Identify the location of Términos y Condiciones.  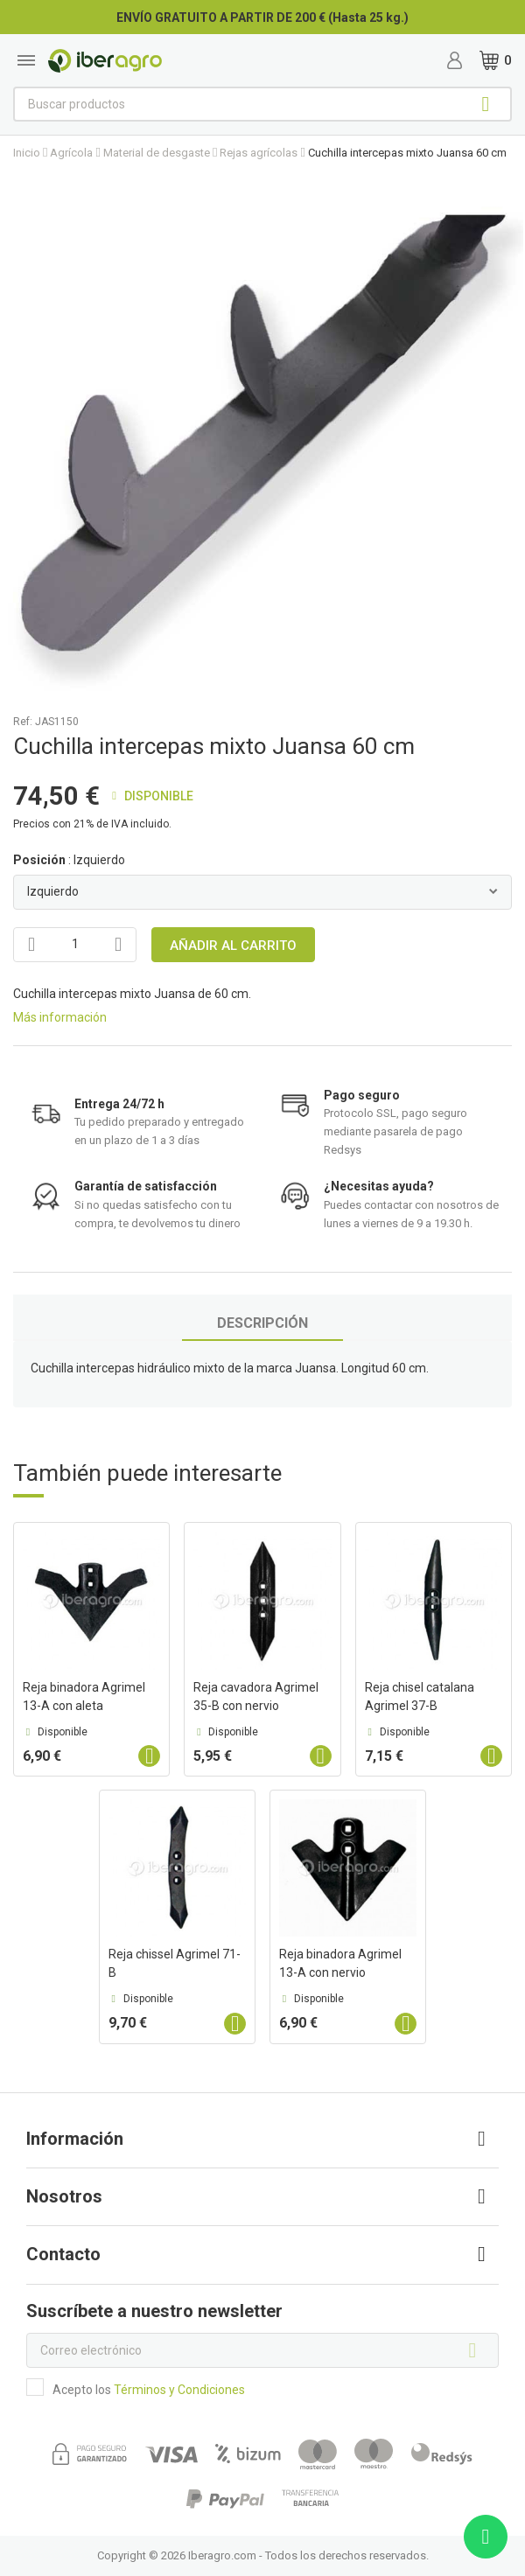
(179, 2390).